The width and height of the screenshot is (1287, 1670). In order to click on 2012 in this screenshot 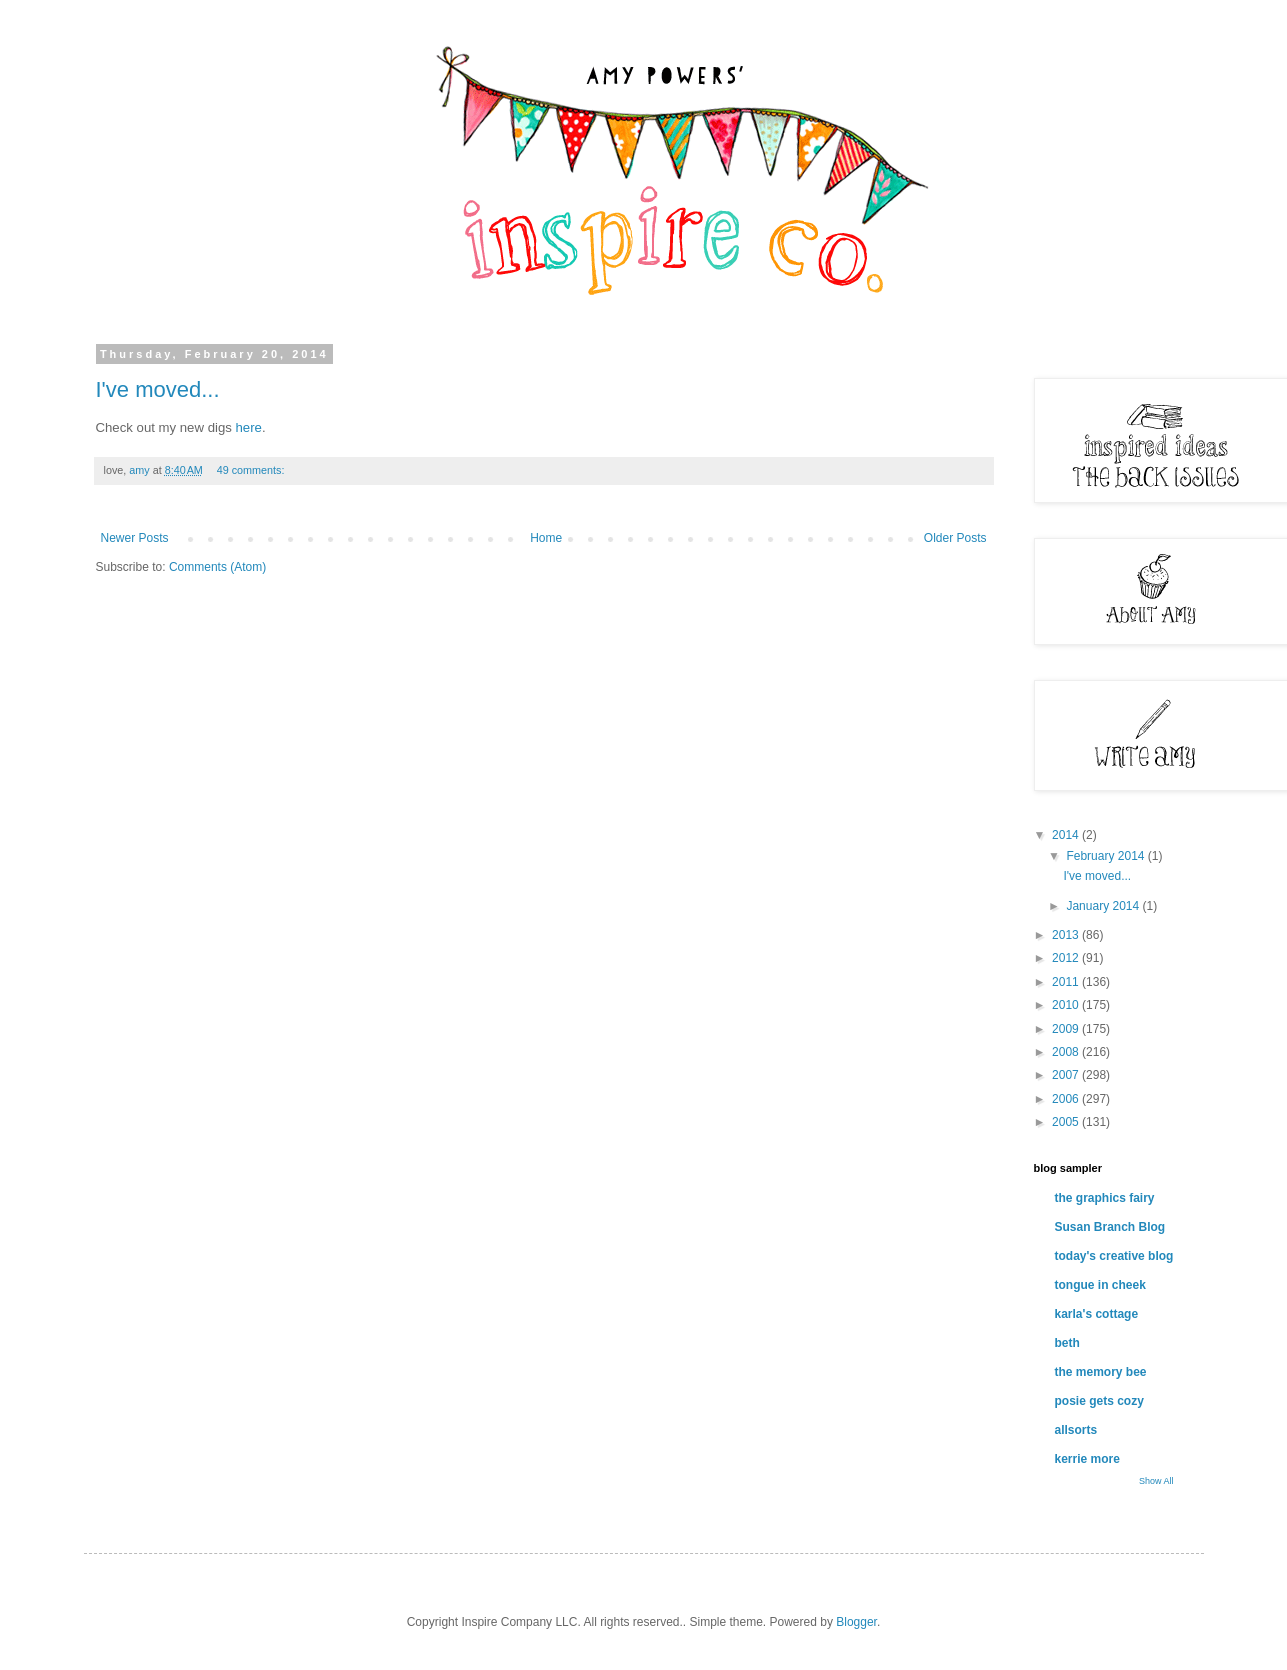, I will do `click(1067, 958)`.